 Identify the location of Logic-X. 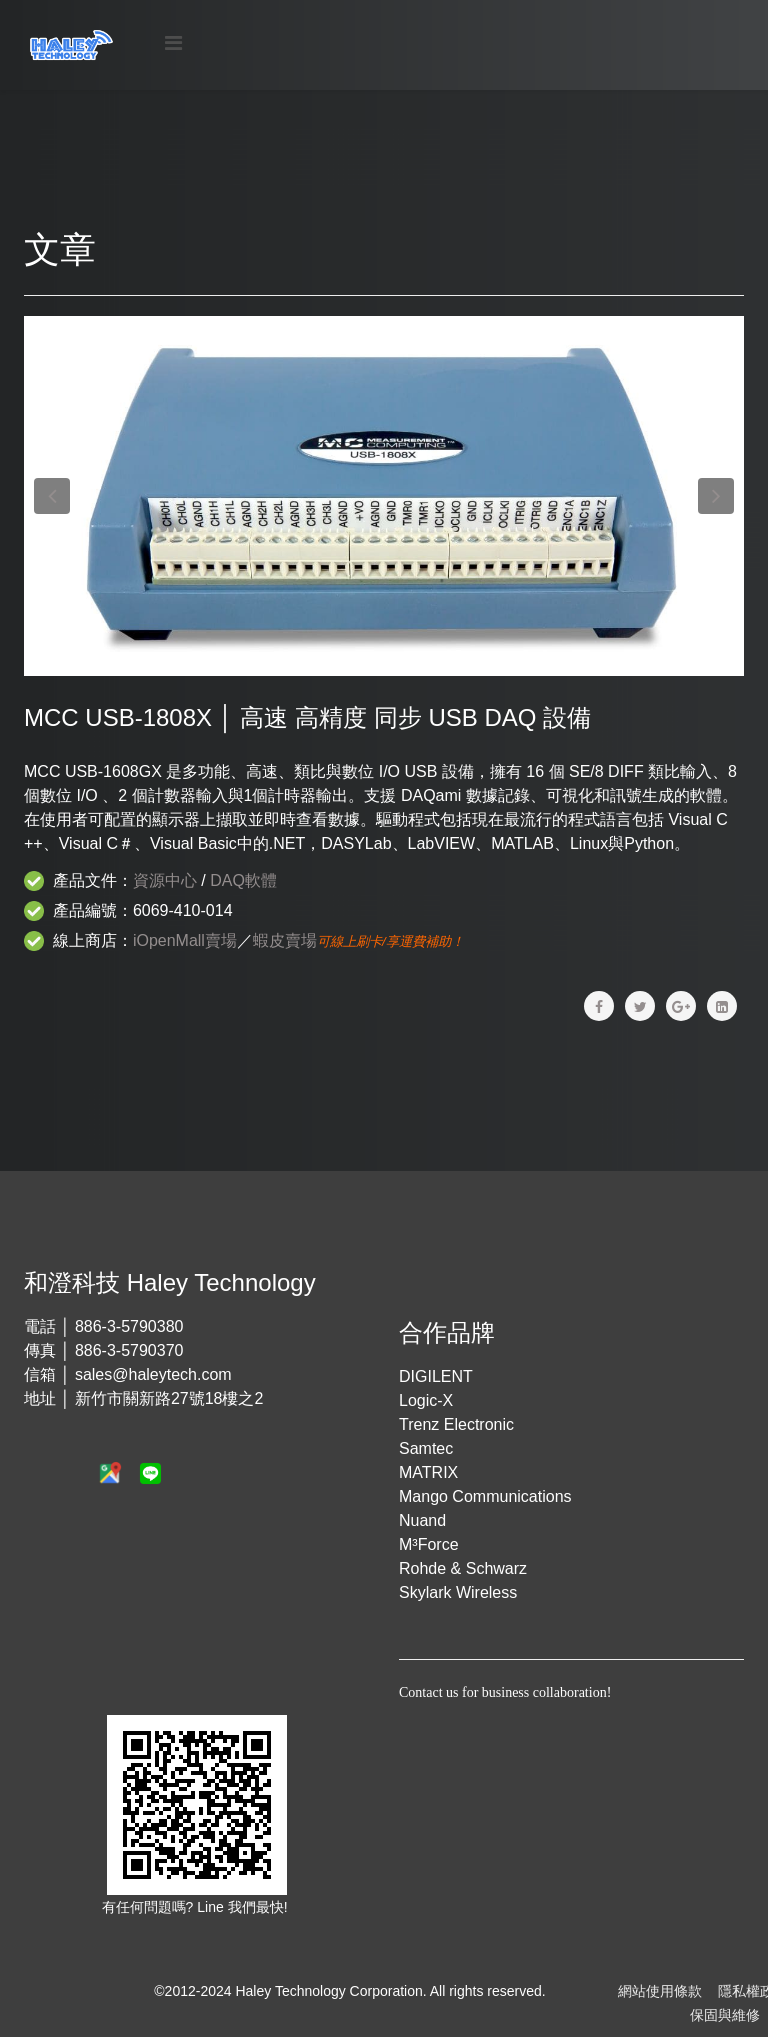
(426, 1400).